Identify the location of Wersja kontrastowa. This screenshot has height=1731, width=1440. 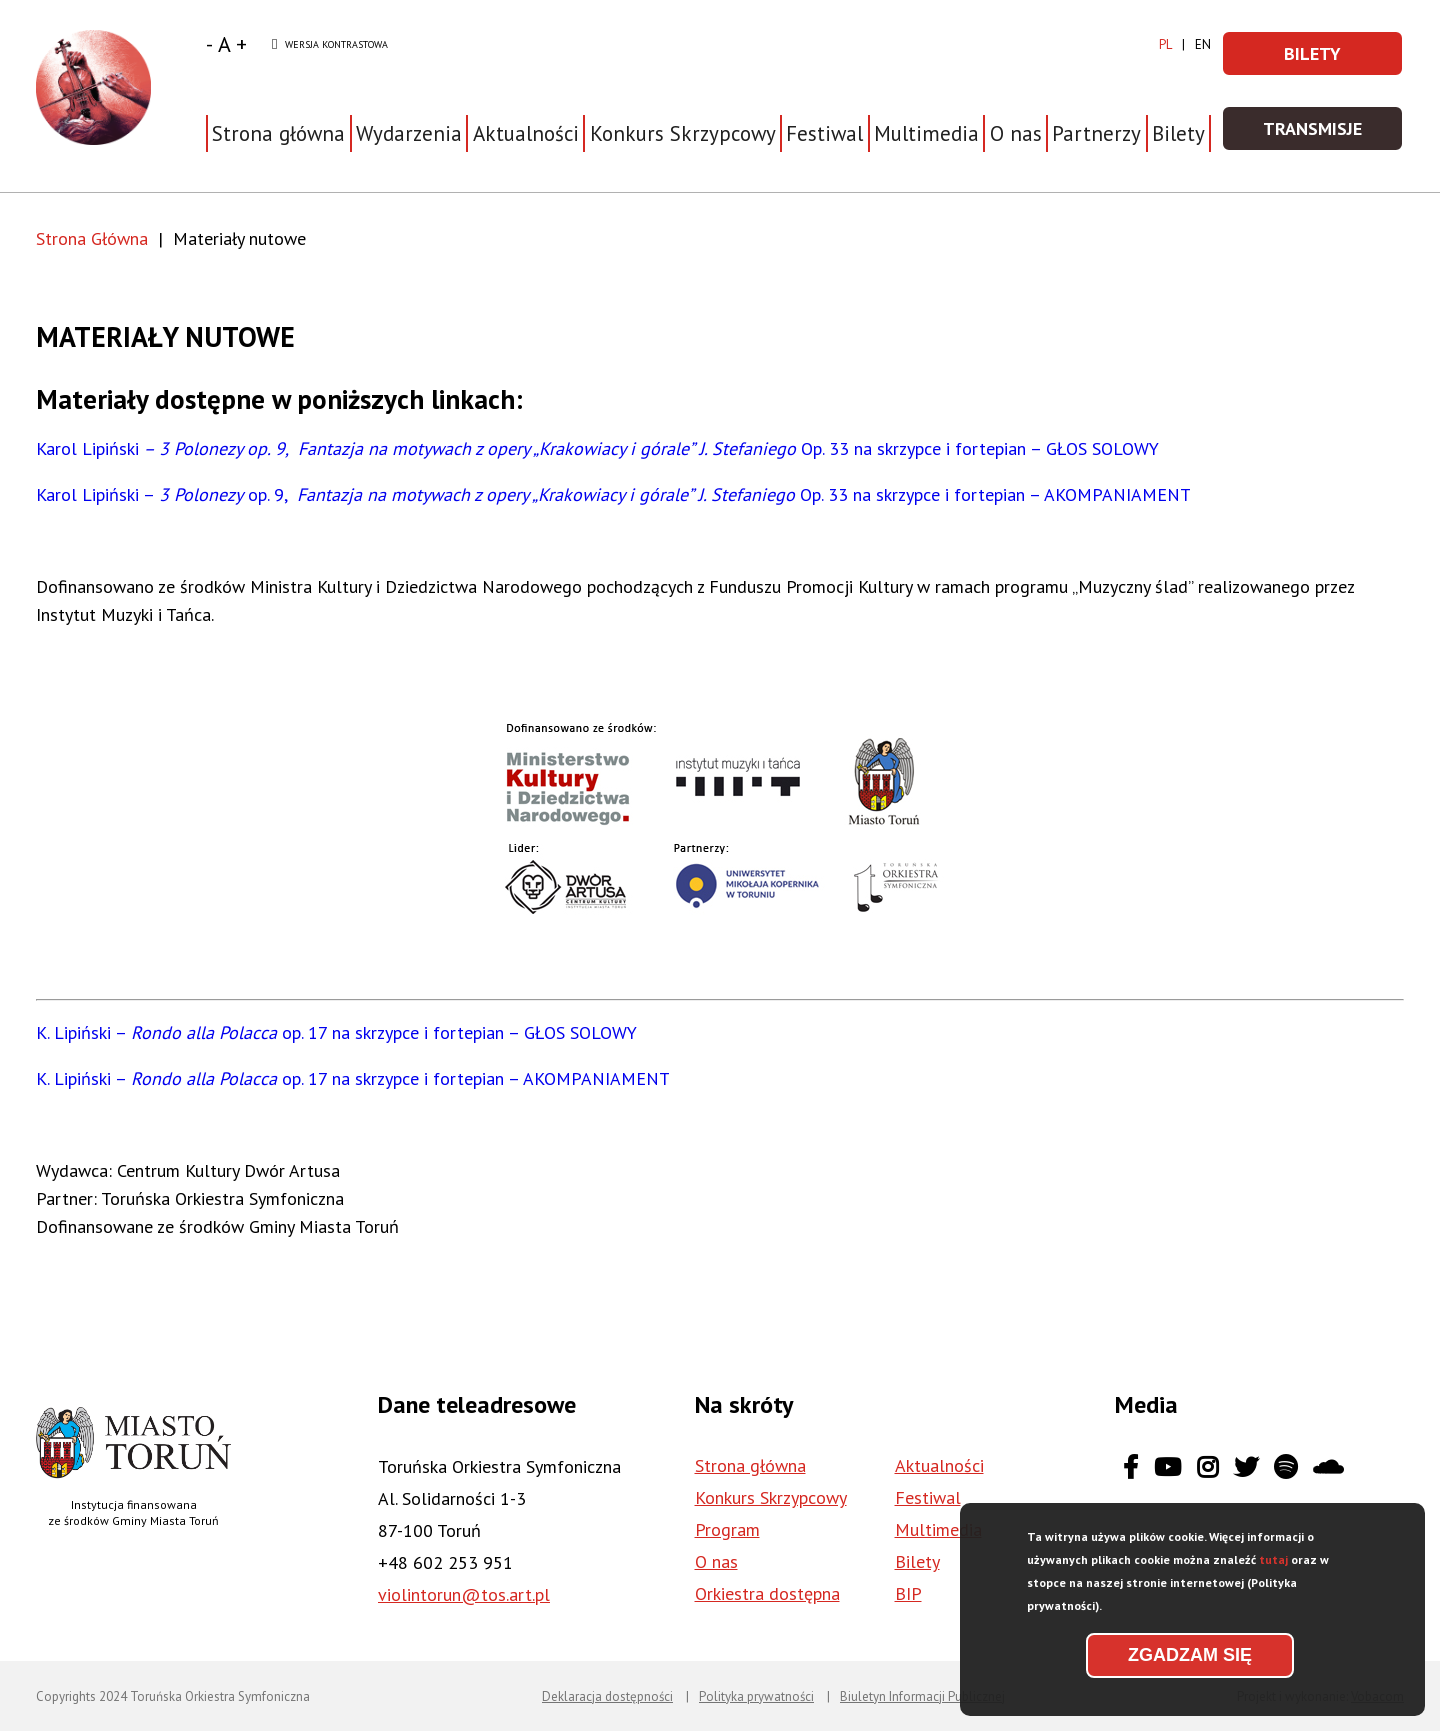
(330, 45).